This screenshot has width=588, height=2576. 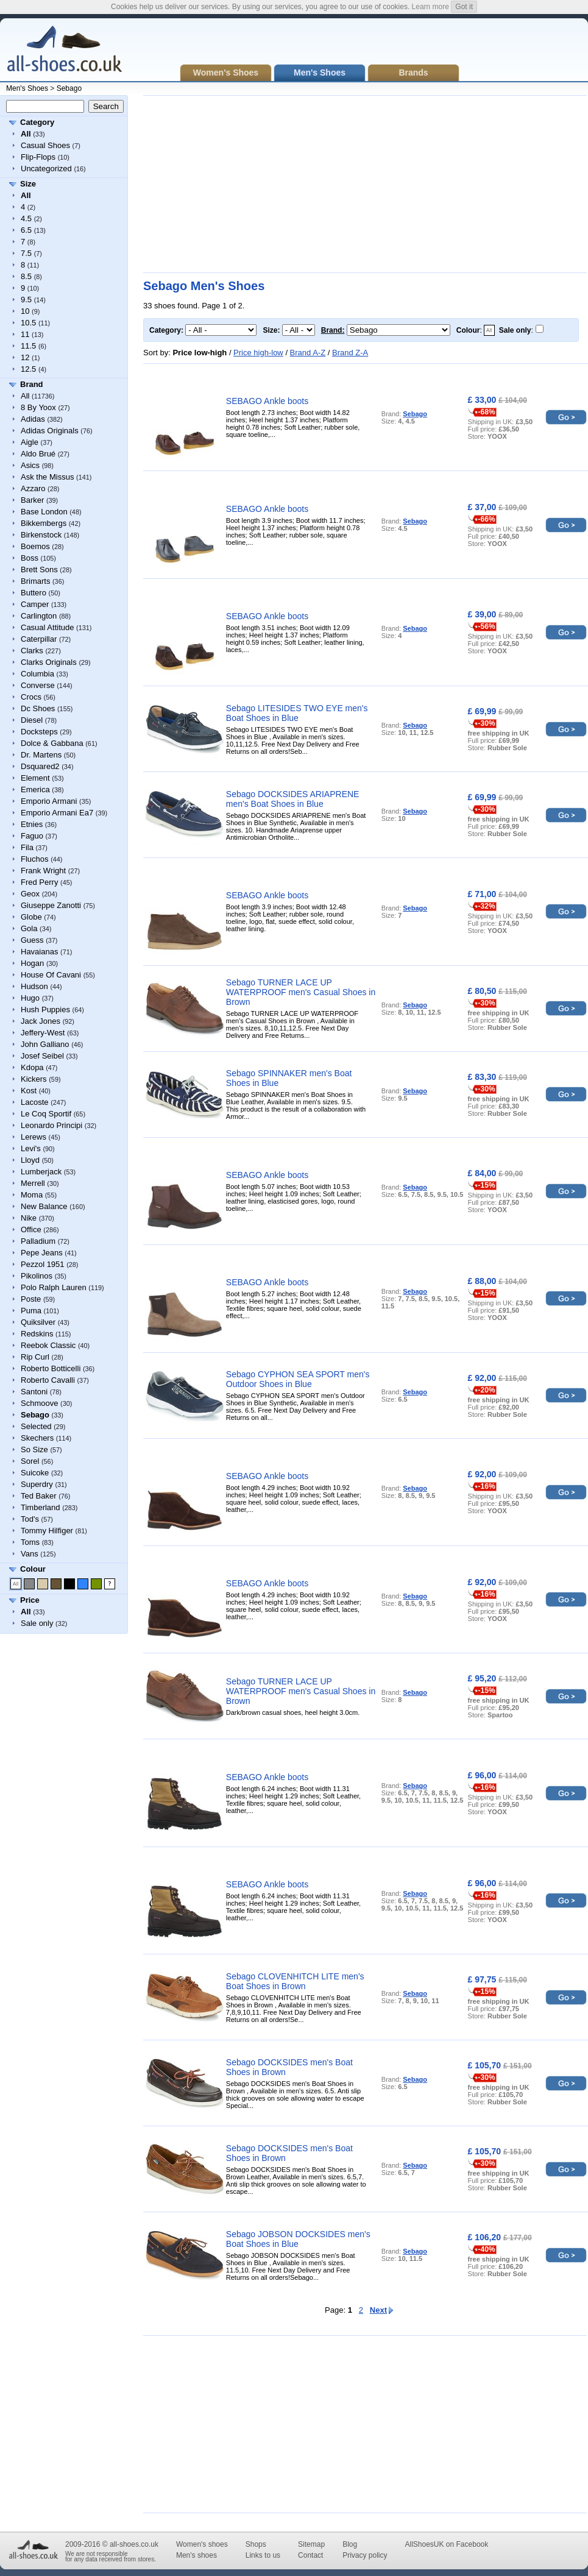 I want to click on Category, so click(x=37, y=122).